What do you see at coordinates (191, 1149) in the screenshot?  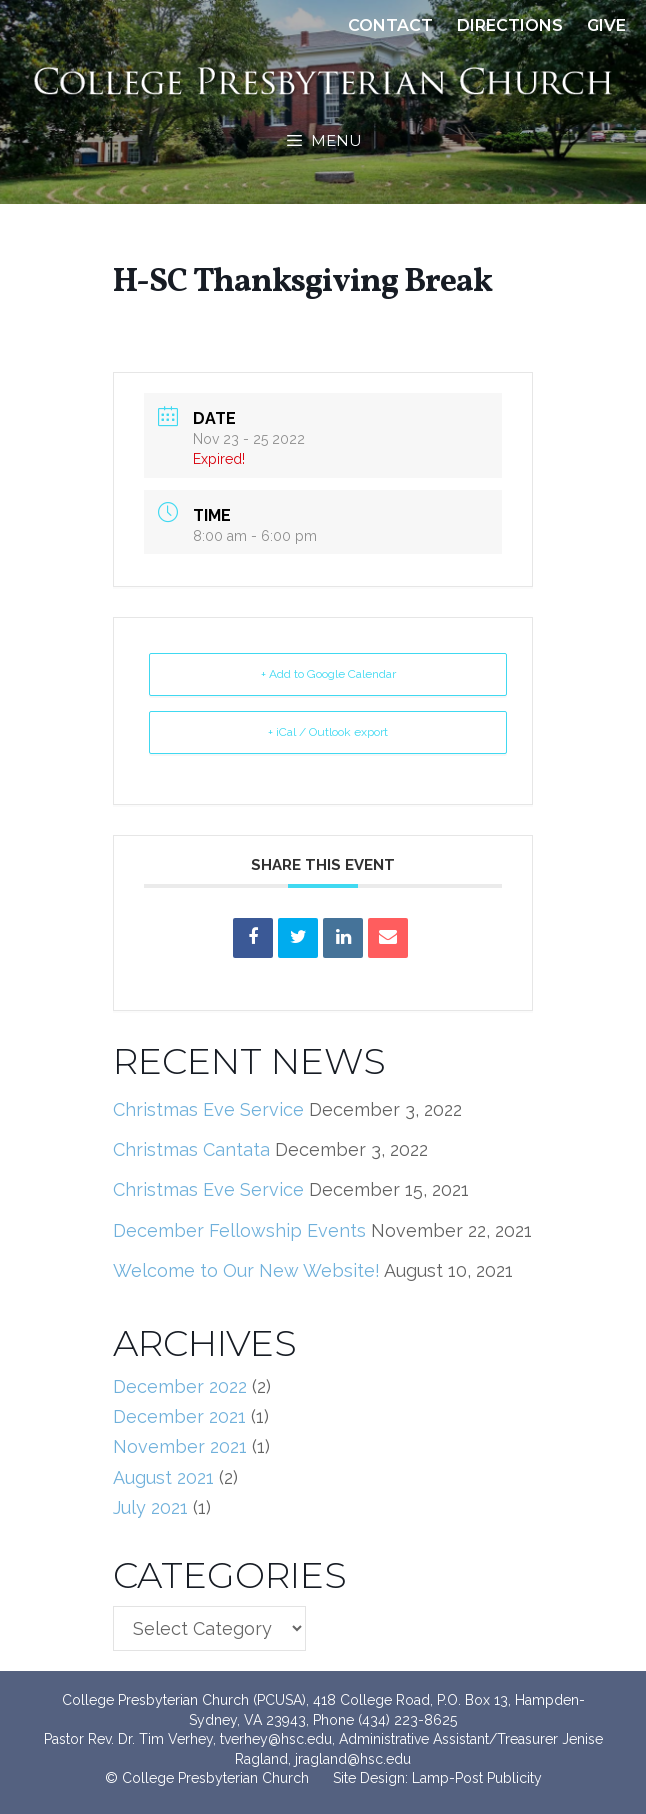 I see `Christmas Cantata` at bounding box center [191, 1149].